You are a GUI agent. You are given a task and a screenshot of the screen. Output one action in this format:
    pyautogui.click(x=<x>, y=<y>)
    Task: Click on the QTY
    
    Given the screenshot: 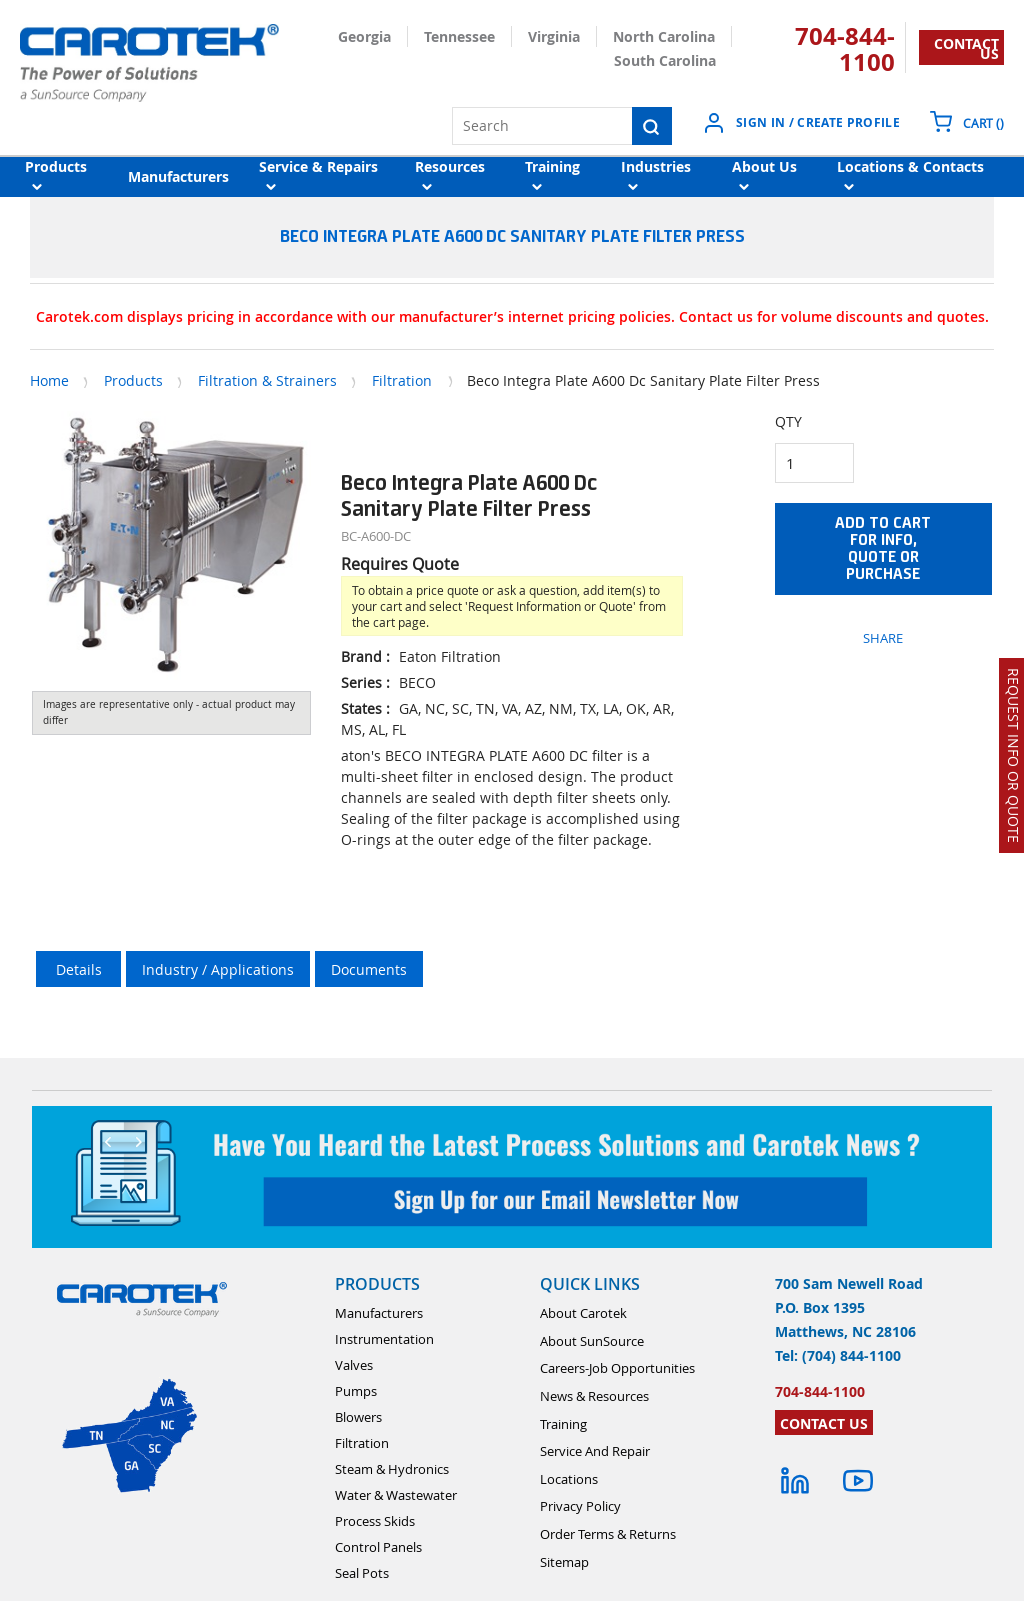 What is the action you would take?
    pyautogui.click(x=788, y=421)
    